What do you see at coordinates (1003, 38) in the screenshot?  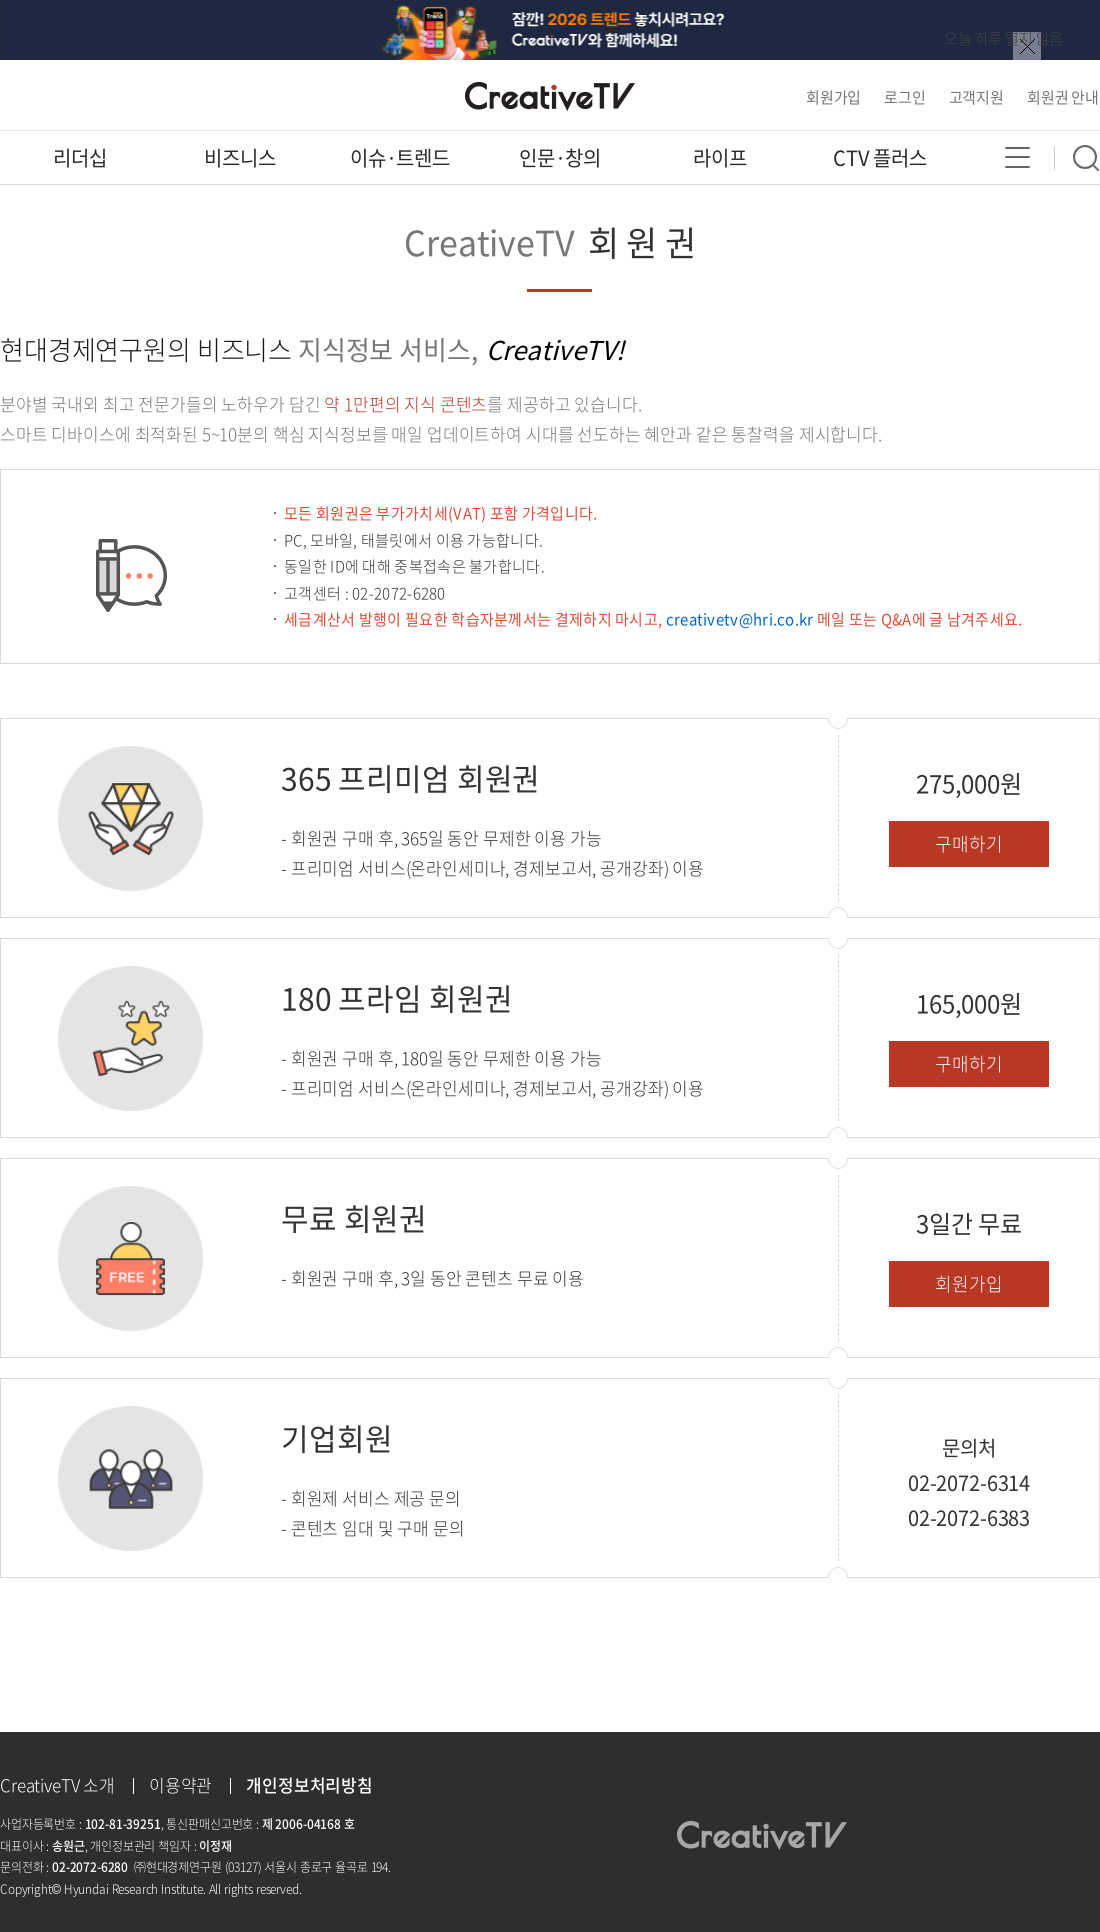 I see `오늘 하루 열지 않음` at bounding box center [1003, 38].